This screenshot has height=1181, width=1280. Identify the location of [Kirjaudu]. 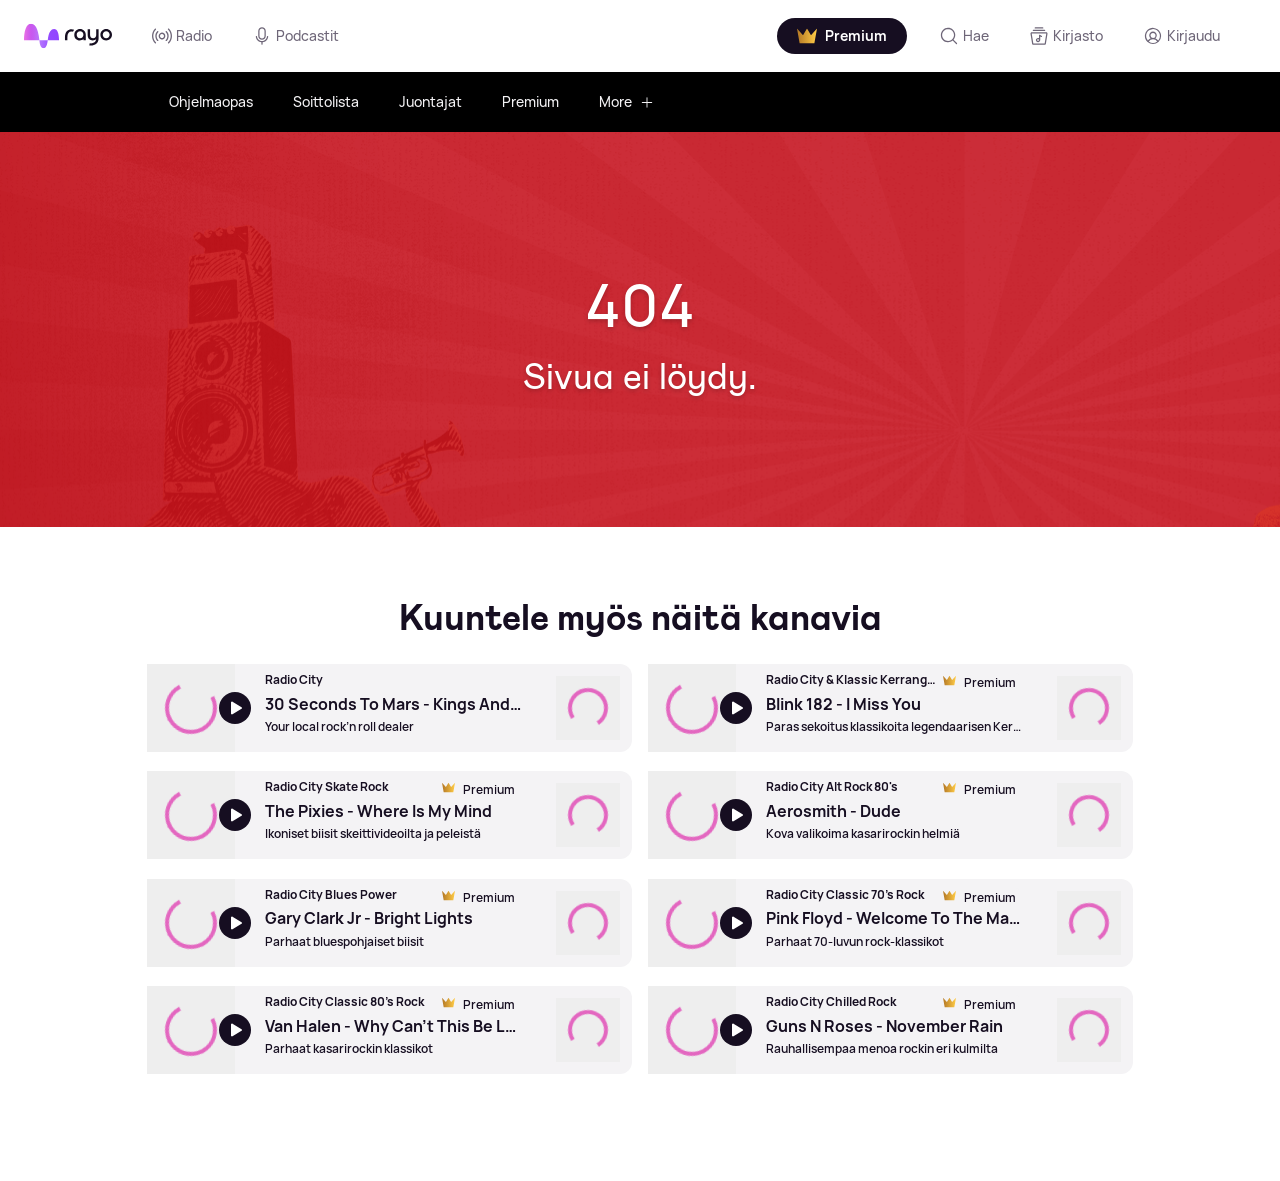
(1181, 36).